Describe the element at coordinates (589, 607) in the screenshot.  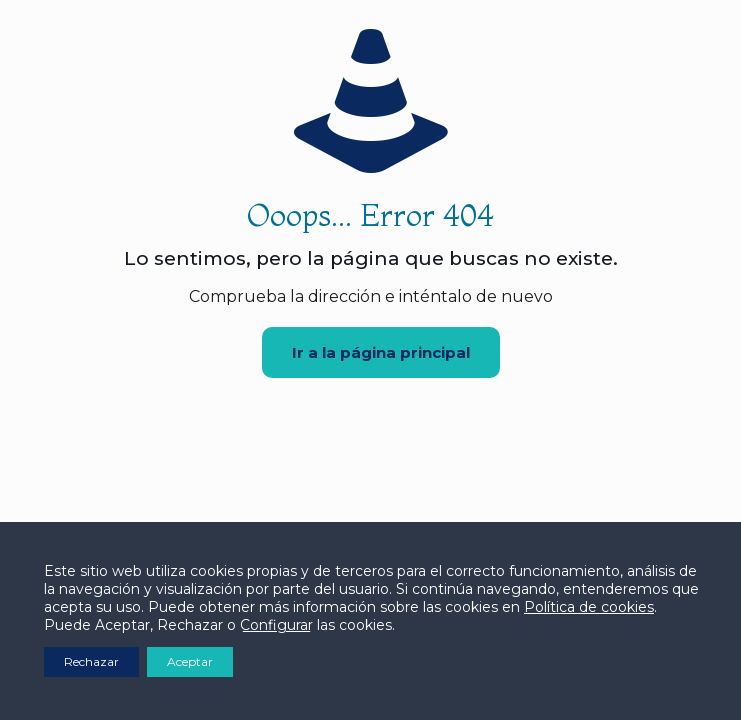
I see `Política de cookies` at that location.